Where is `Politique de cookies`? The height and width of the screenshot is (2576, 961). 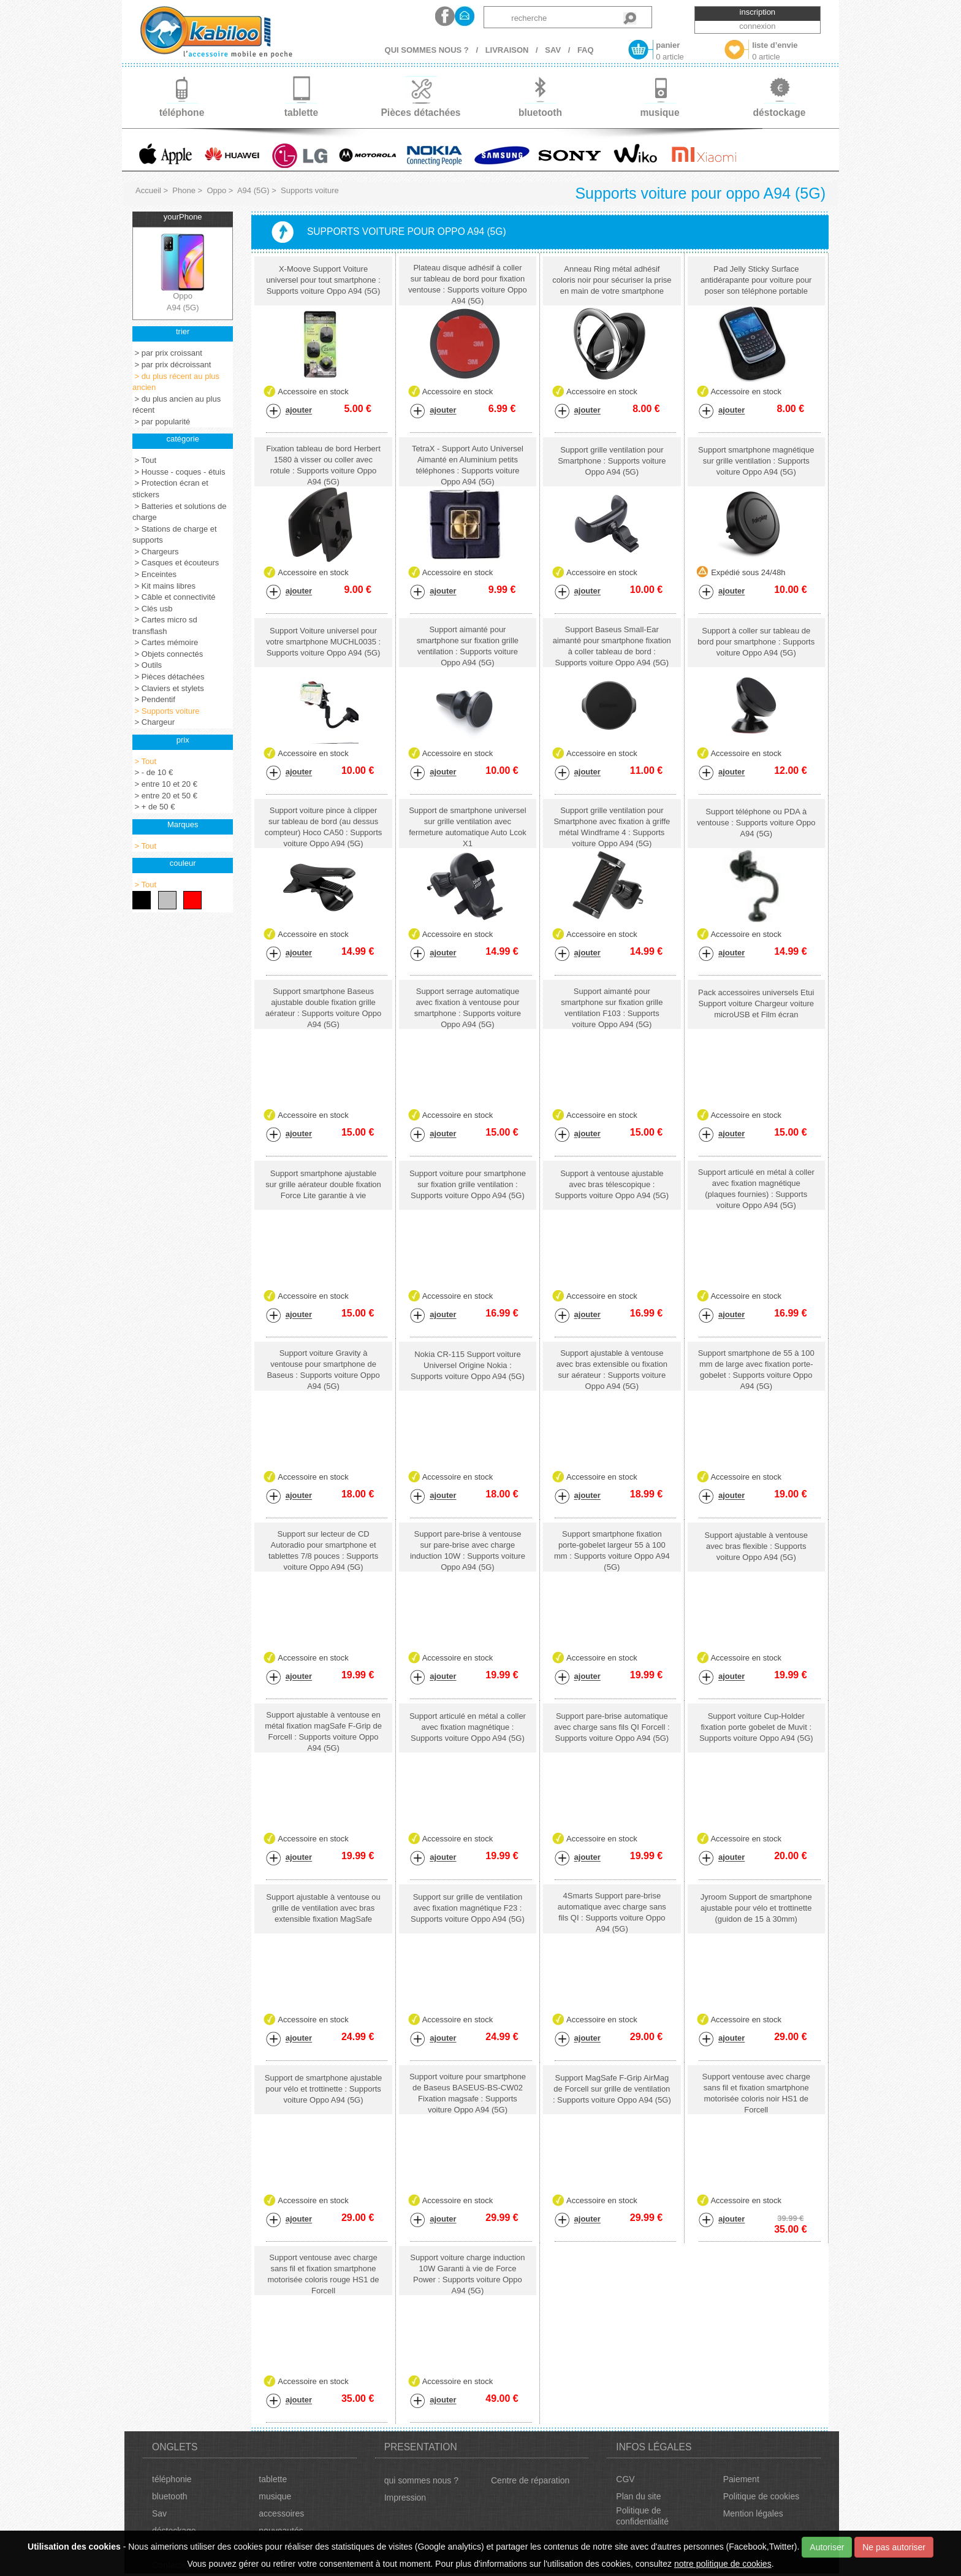 Politique de cookies is located at coordinates (761, 2496).